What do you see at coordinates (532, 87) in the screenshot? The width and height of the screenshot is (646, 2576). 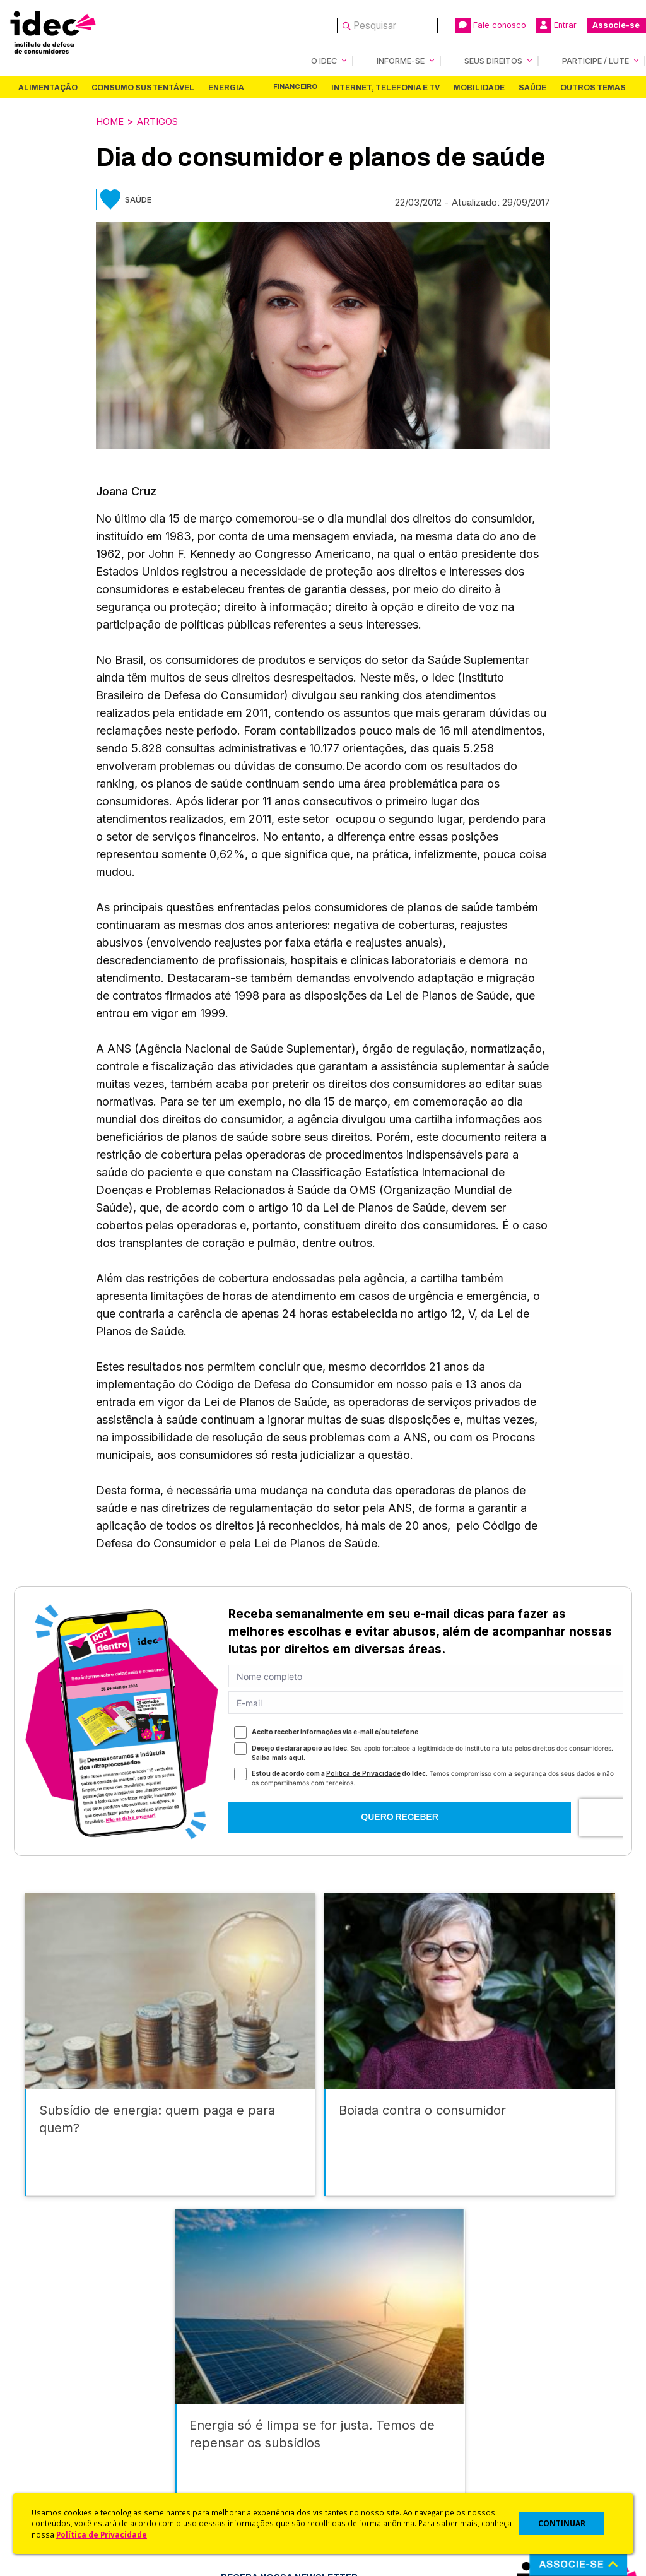 I see `Saúde` at bounding box center [532, 87].